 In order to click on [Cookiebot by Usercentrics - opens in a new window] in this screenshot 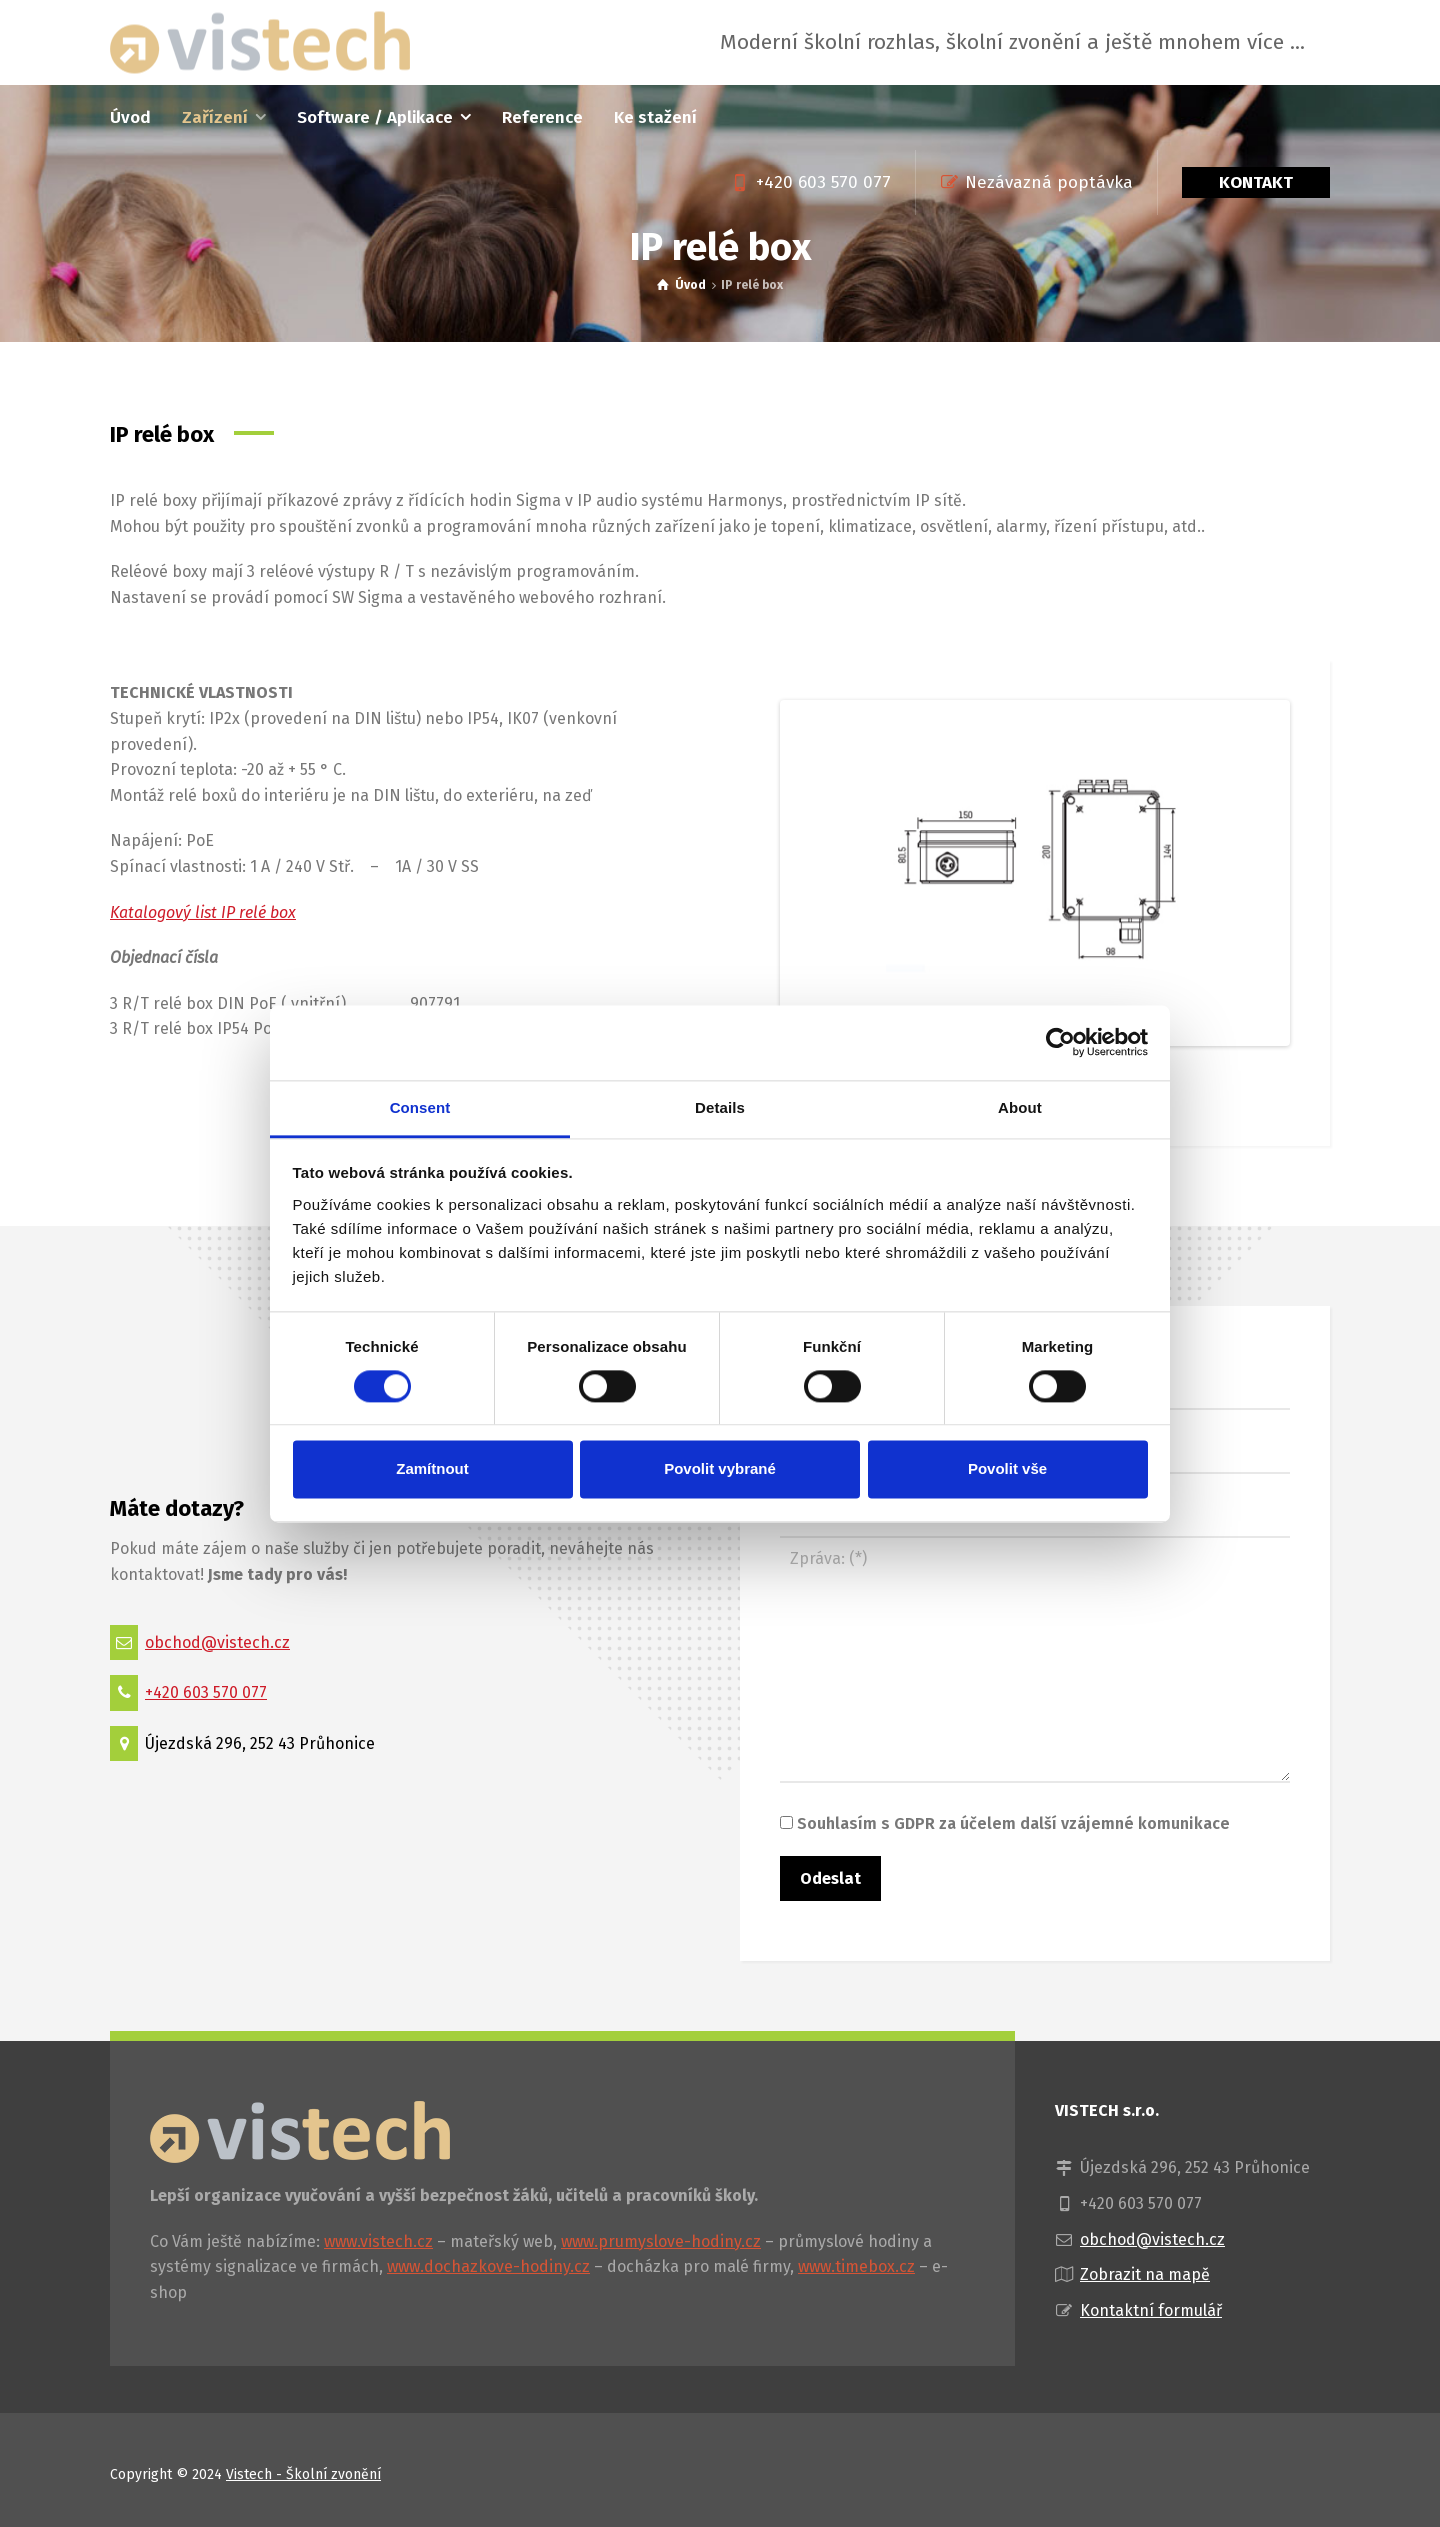, I will do `click(1060, 1042)`.